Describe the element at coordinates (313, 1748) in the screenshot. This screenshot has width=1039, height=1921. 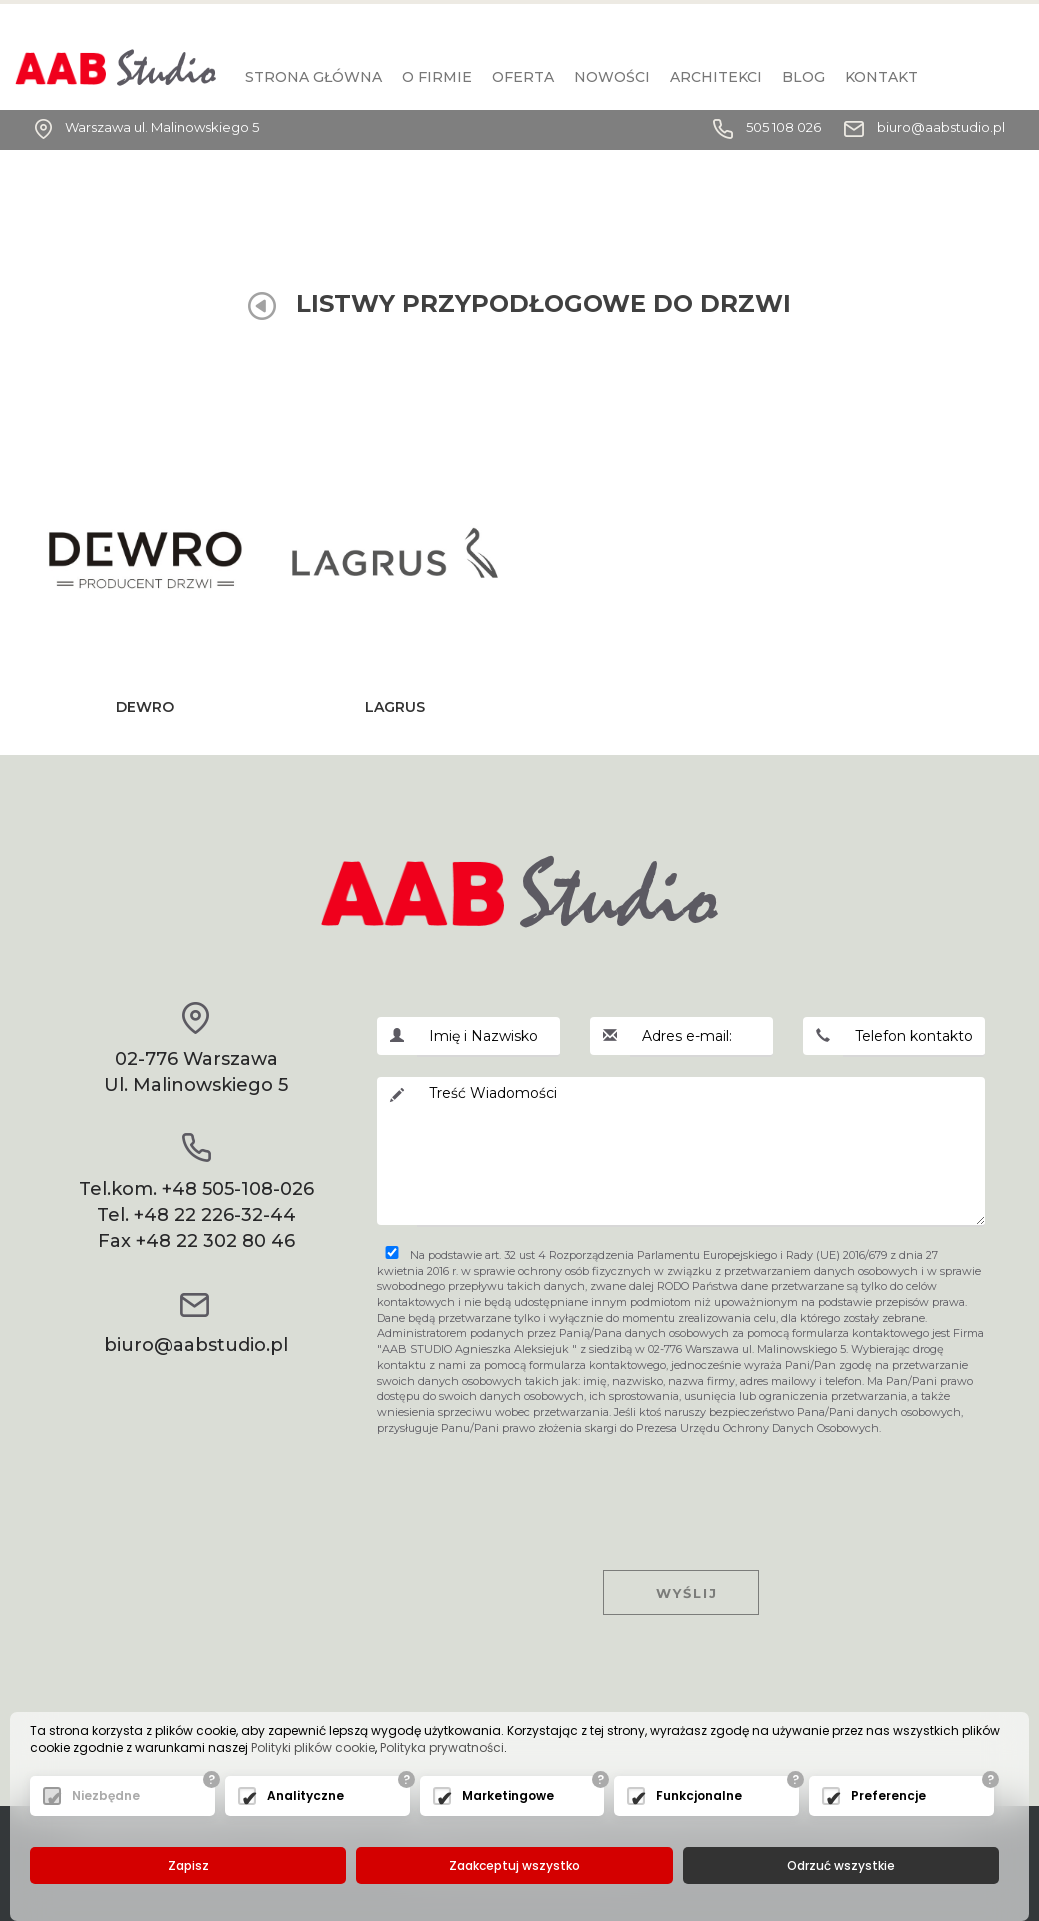
I see `Polityki plików cookie` at that location.